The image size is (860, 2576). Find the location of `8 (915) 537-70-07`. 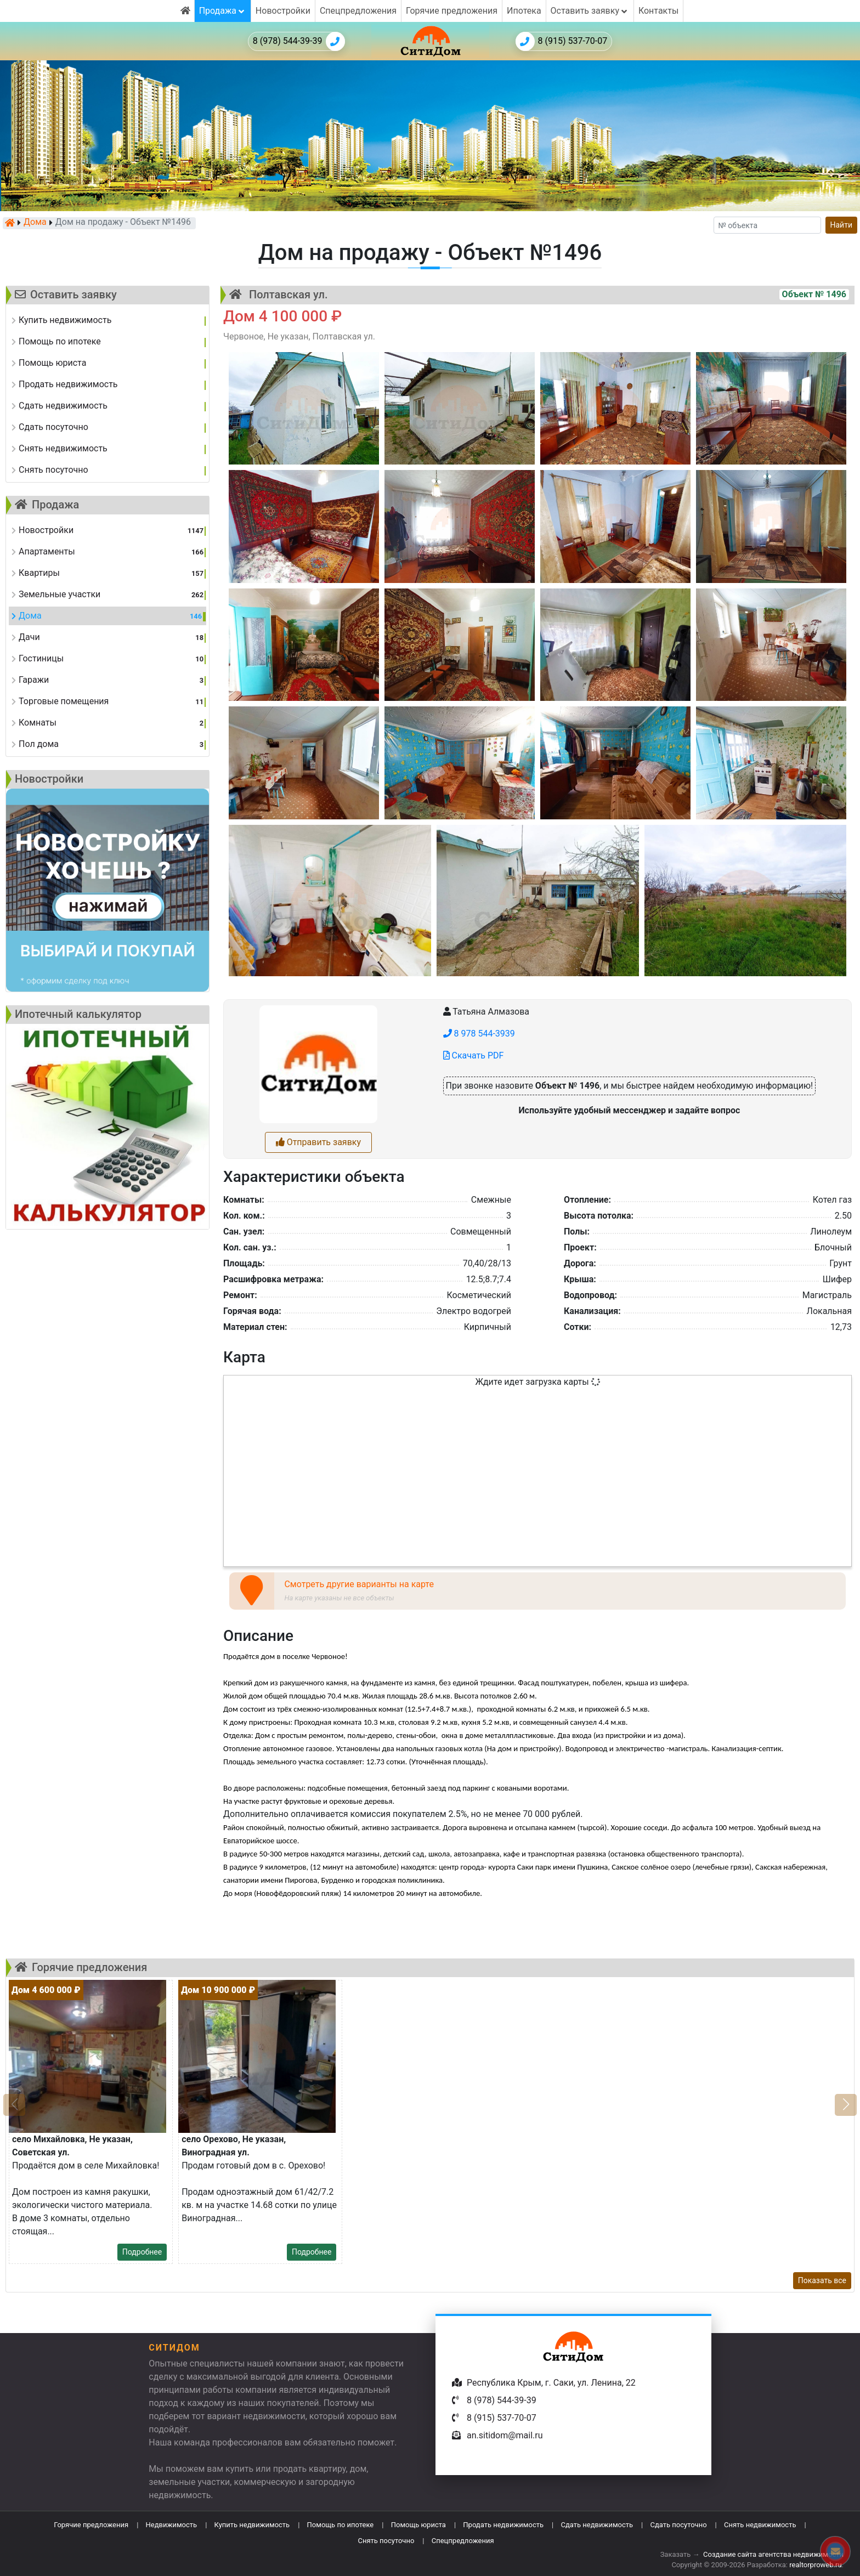

8 (915) 537-70-07 is located at coordinates (562, 41).